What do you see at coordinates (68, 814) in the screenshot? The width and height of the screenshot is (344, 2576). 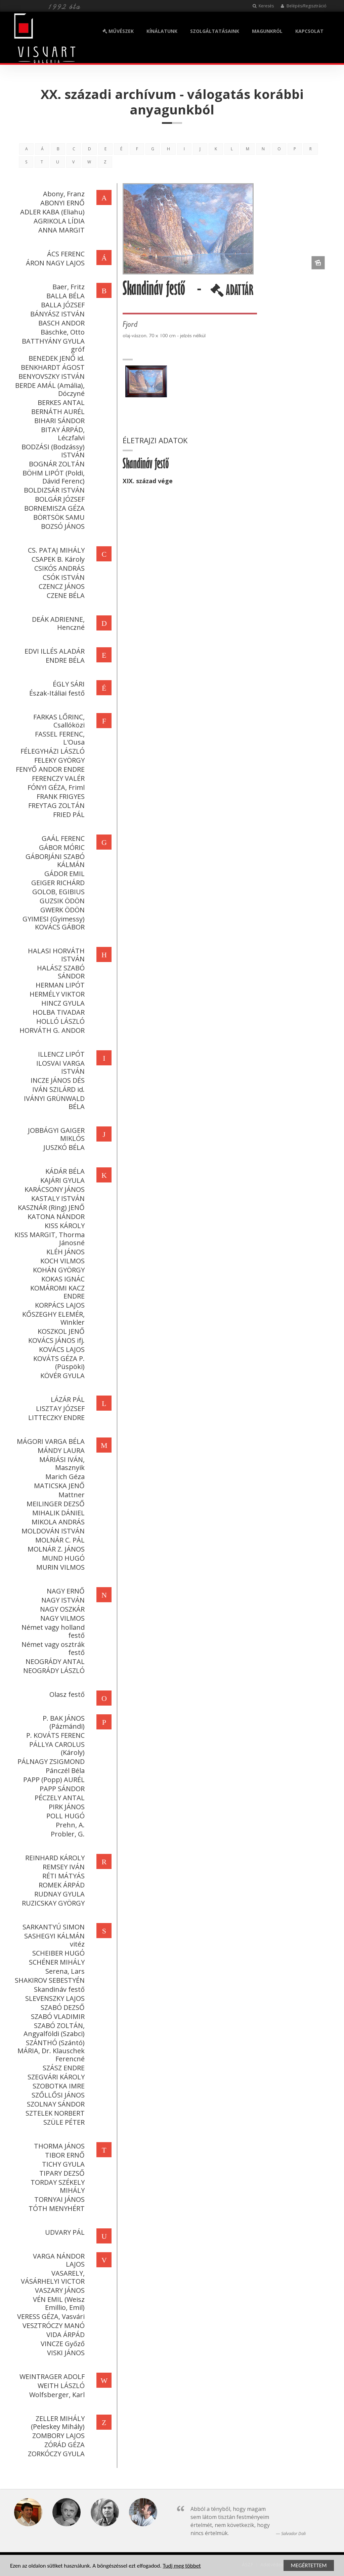 I see `FRIED PÁL` at bounding box center [68, 814].